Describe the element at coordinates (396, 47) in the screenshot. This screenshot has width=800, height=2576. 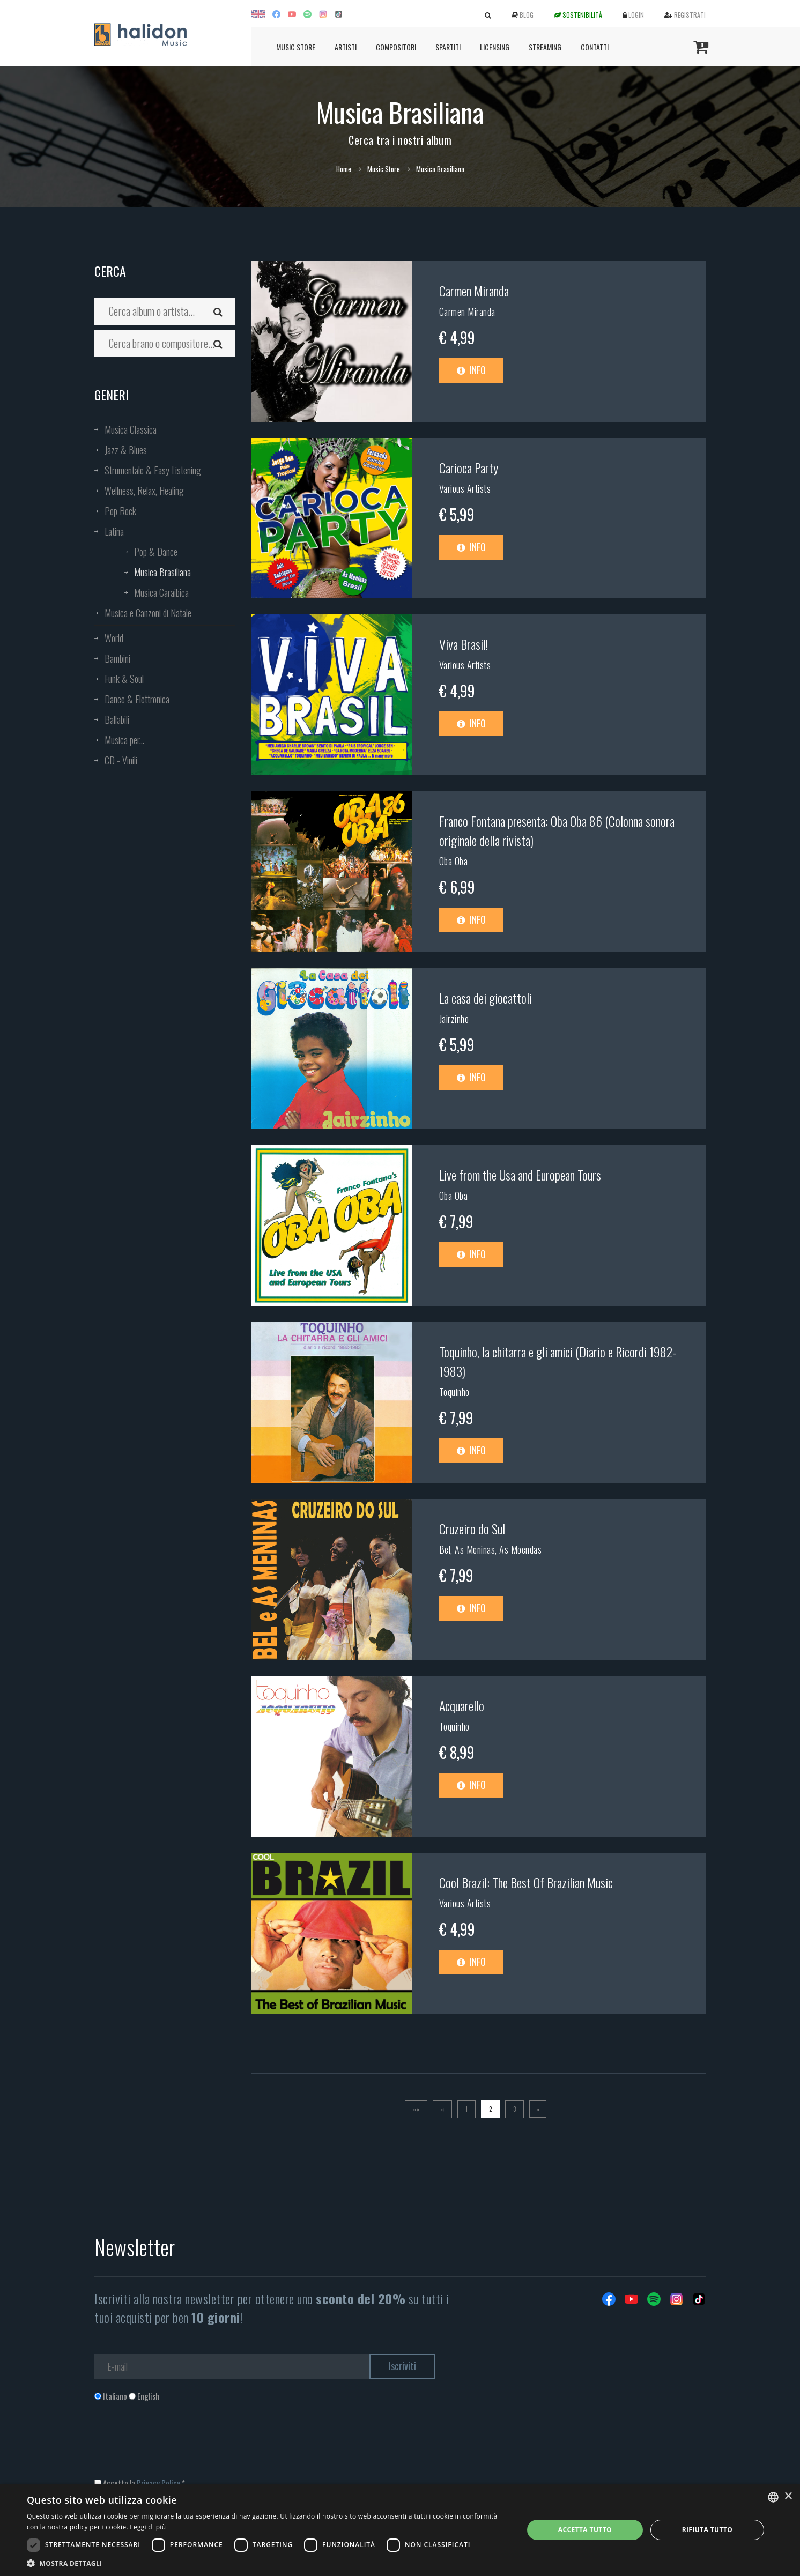
I see `Compositori` at that location.